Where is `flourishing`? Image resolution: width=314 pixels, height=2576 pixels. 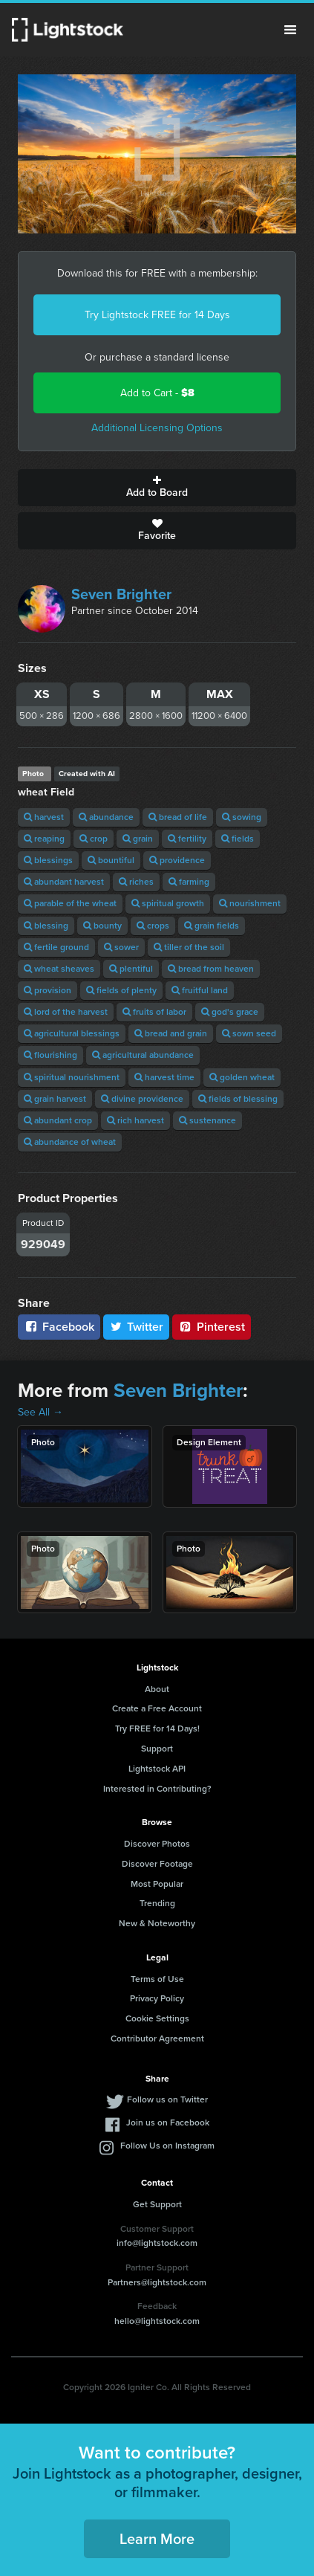
flourishing is located at coordinates (50, 1055).